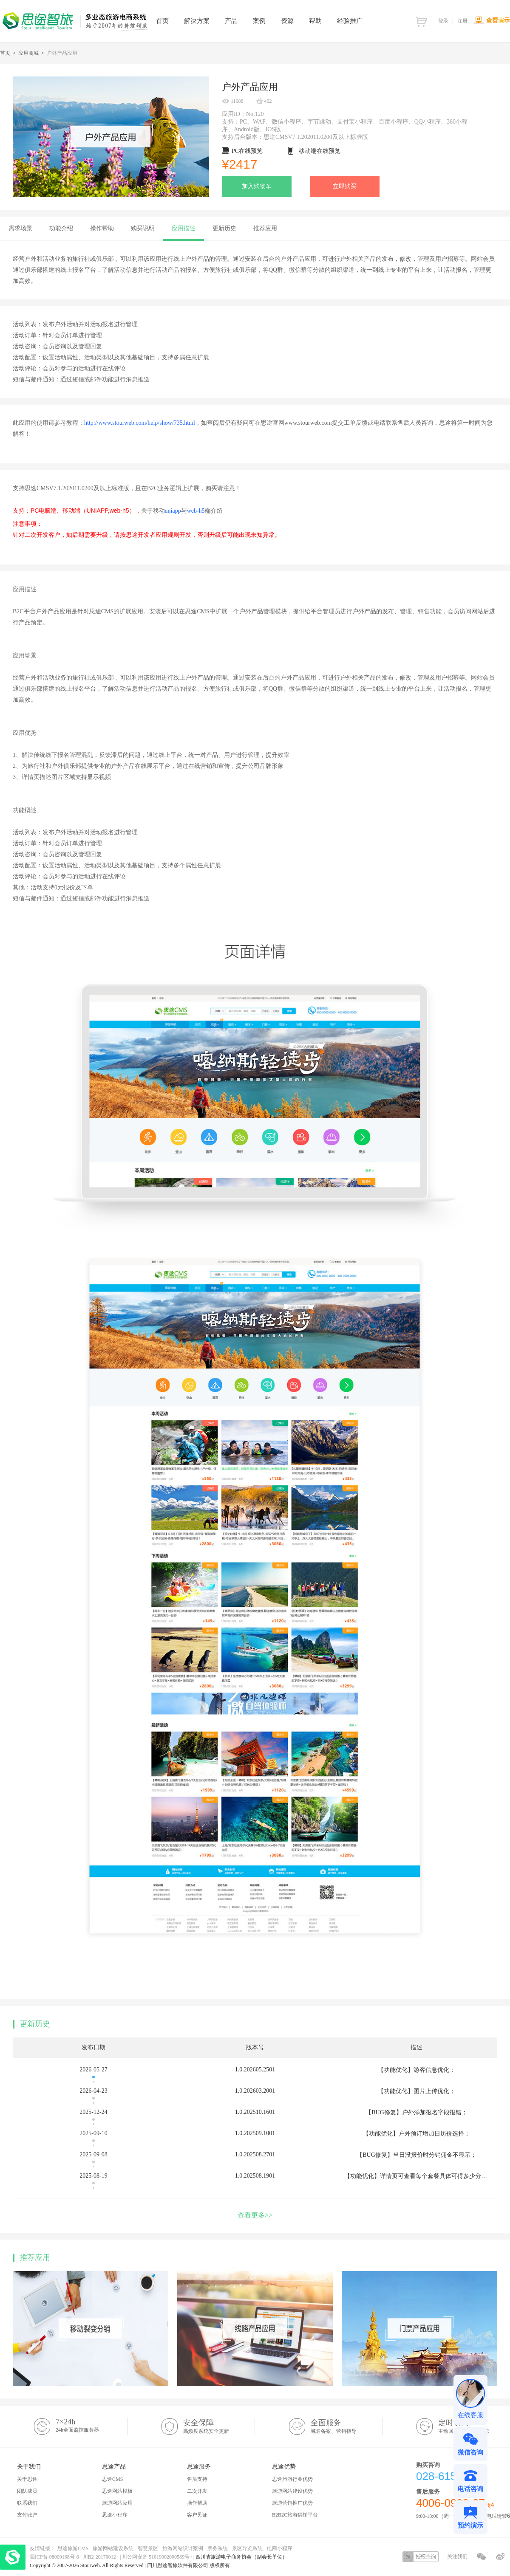 This screenshot has width=510, height=2576. Describe the element at coordinates (197, 2491) in the screenshot. I see `二次开发` at that location.